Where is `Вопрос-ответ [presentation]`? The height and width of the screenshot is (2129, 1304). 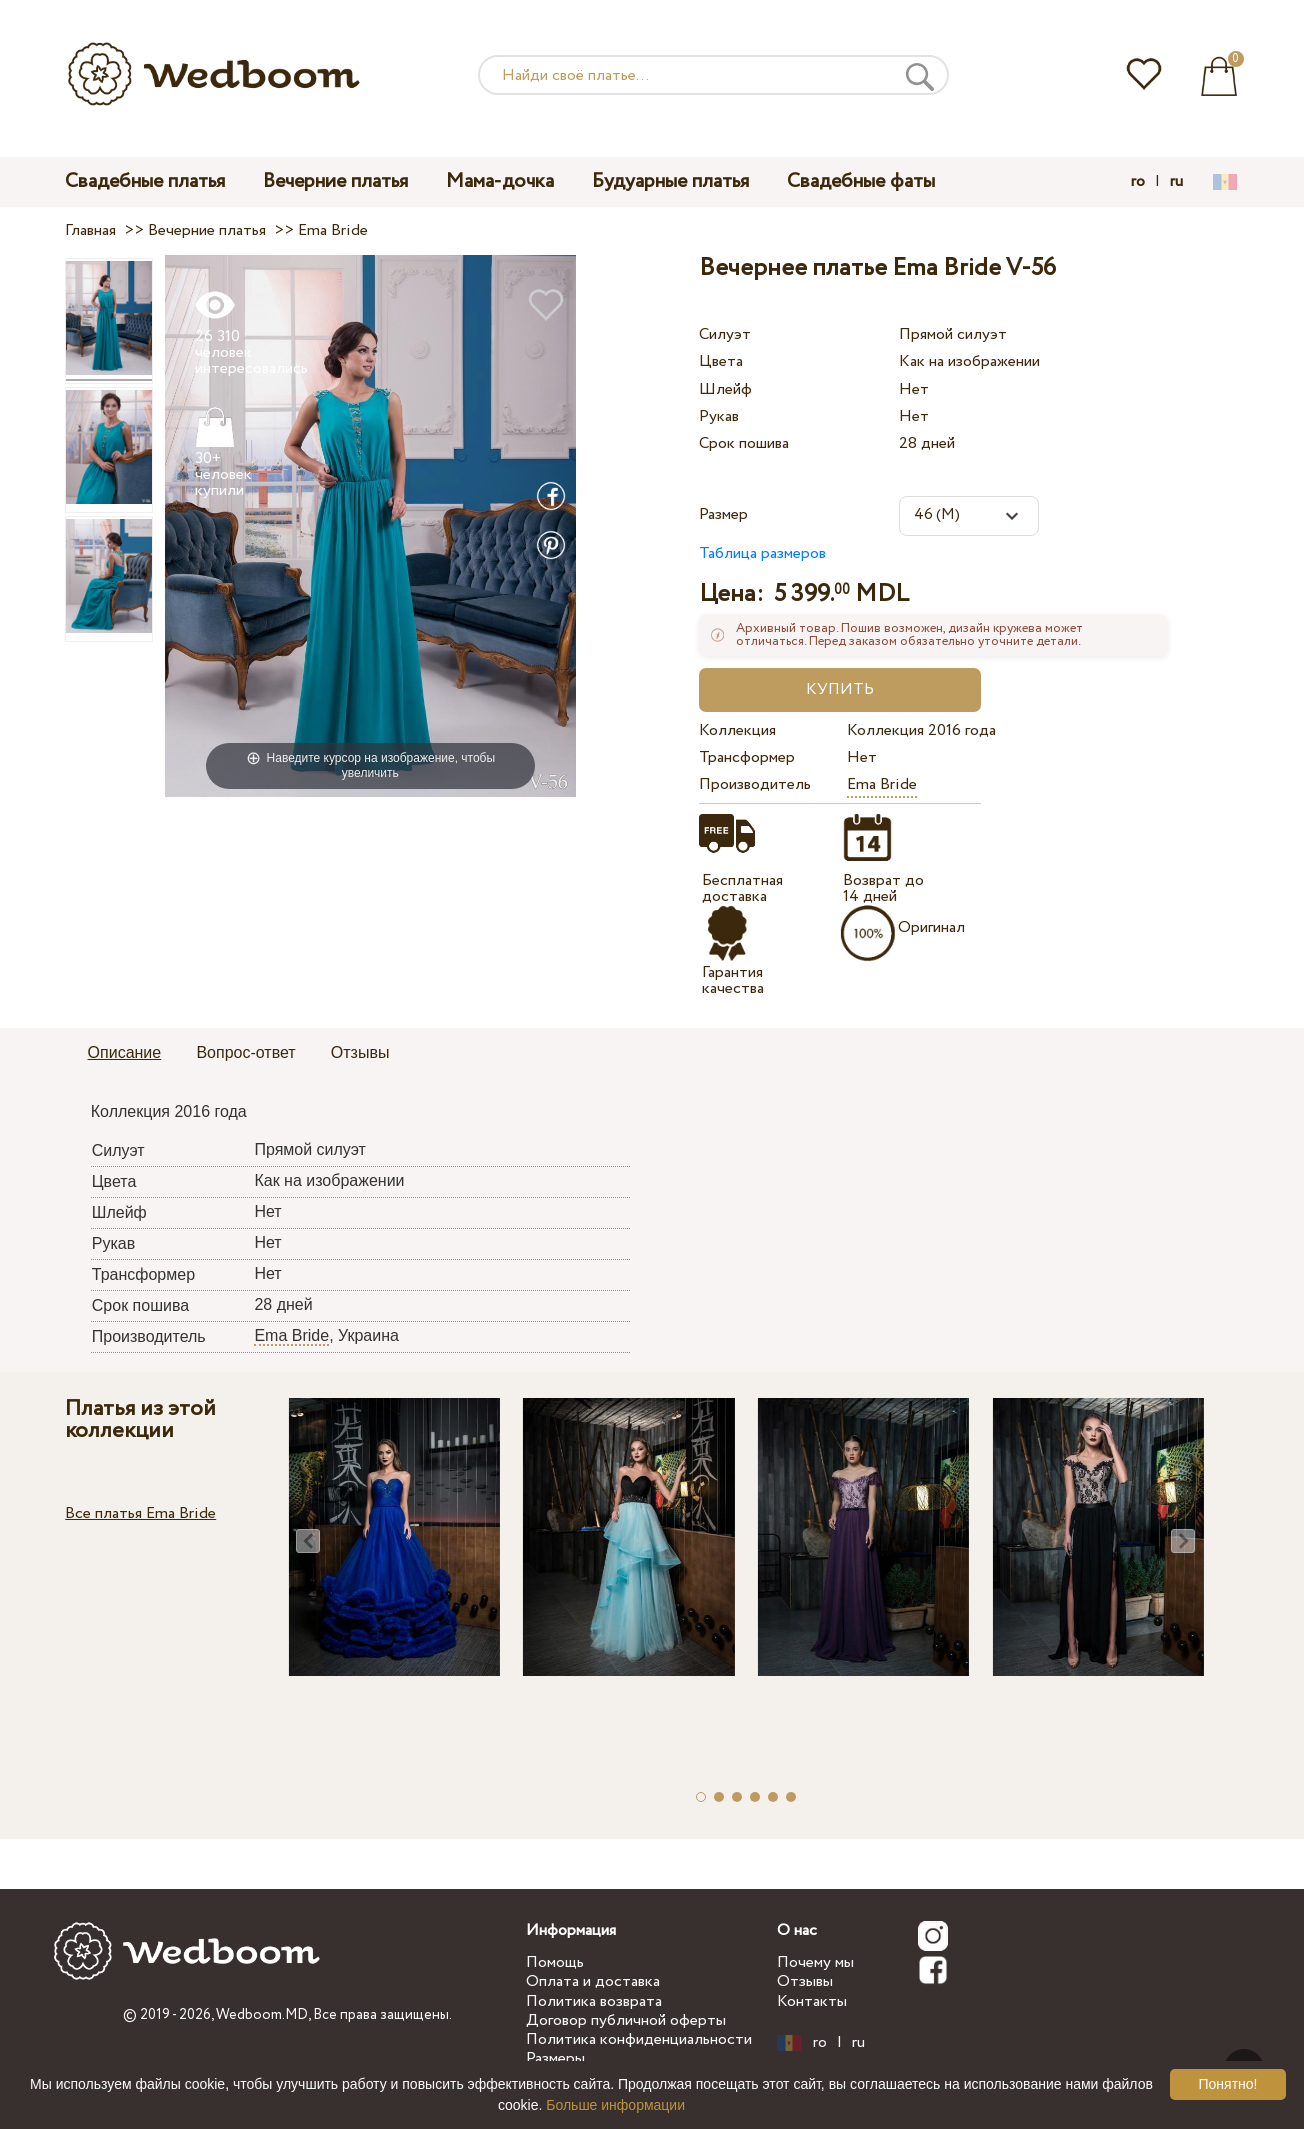 Вопрос-ответ [presentation] is located at coordinates (245, 1052).